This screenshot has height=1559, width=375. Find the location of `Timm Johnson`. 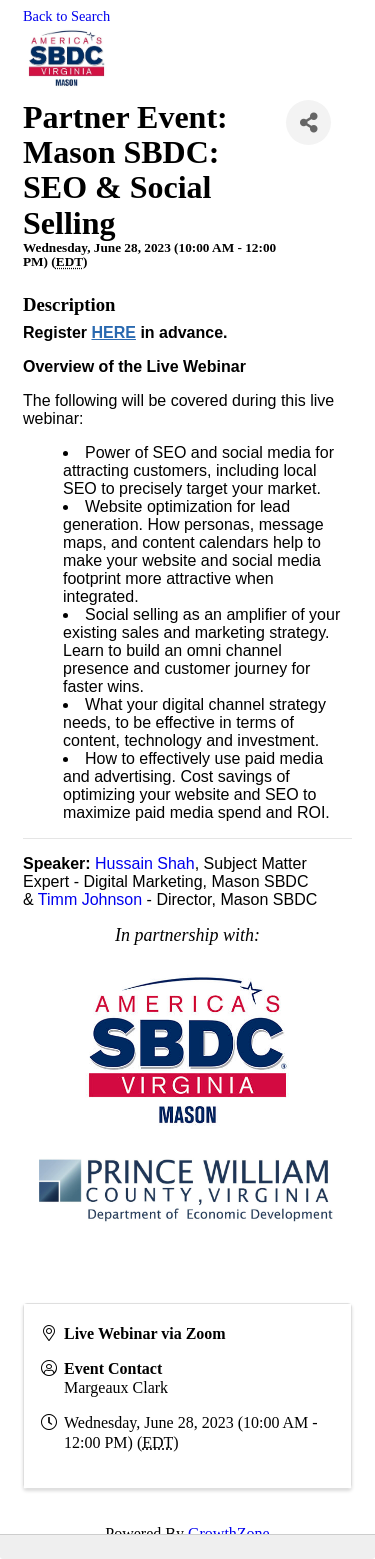

Timm Johnson is located at coordinates (90, 899).